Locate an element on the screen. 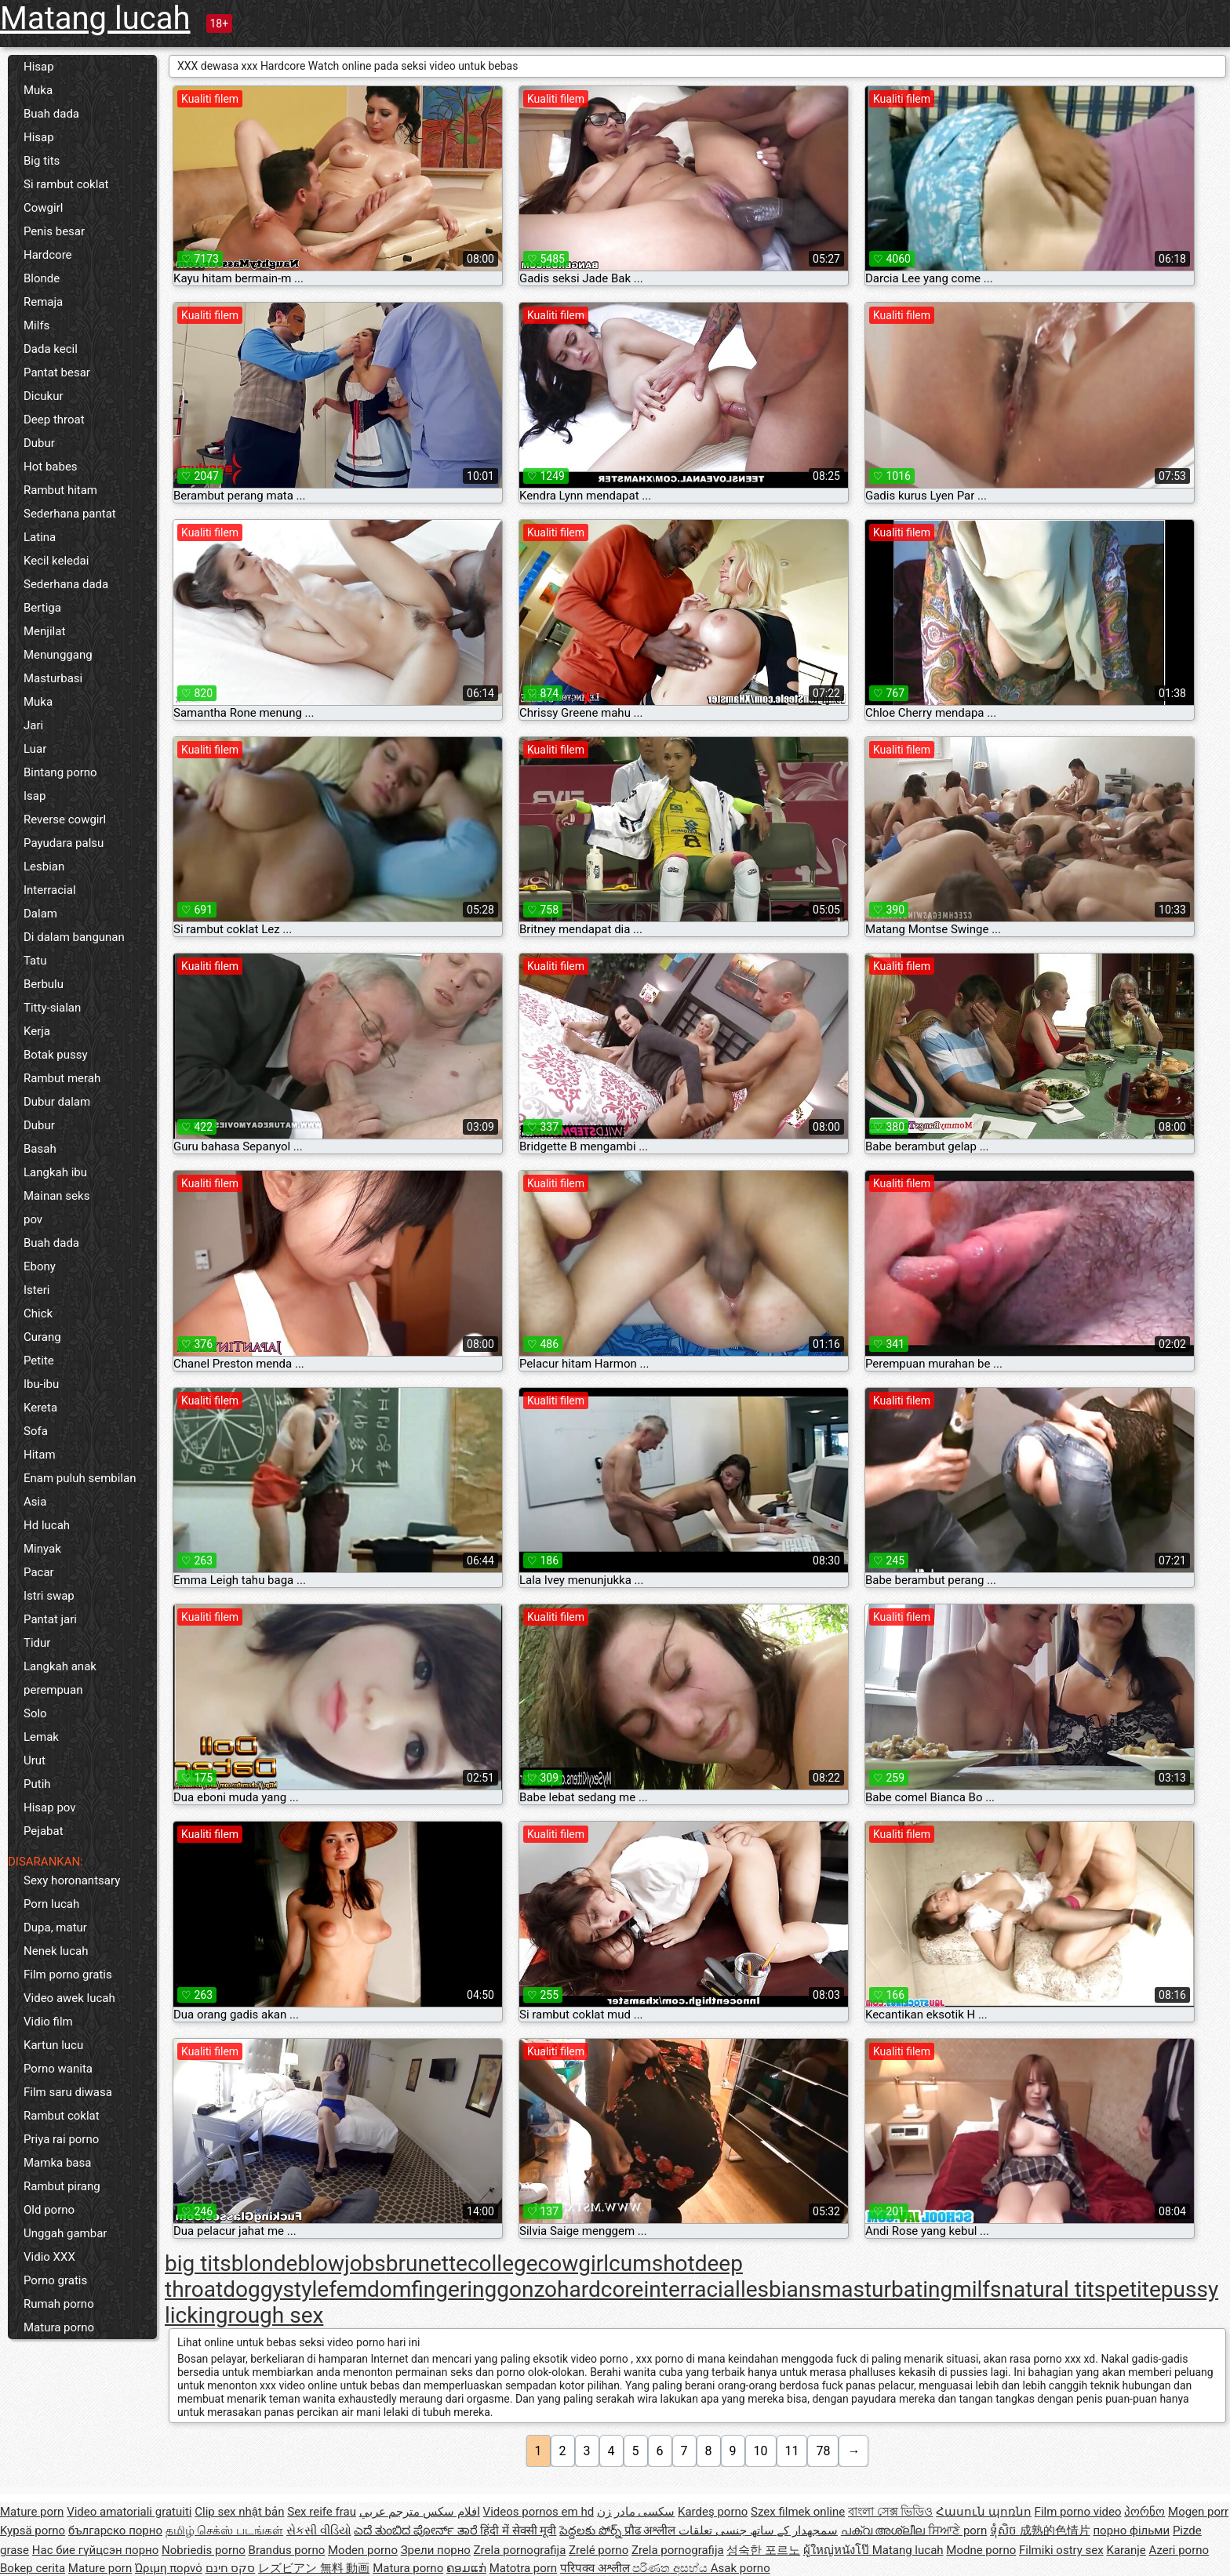 This screenshot has height=2576, width=1230. प्रौढ अश्लील is located at coordinates (651, 2530).